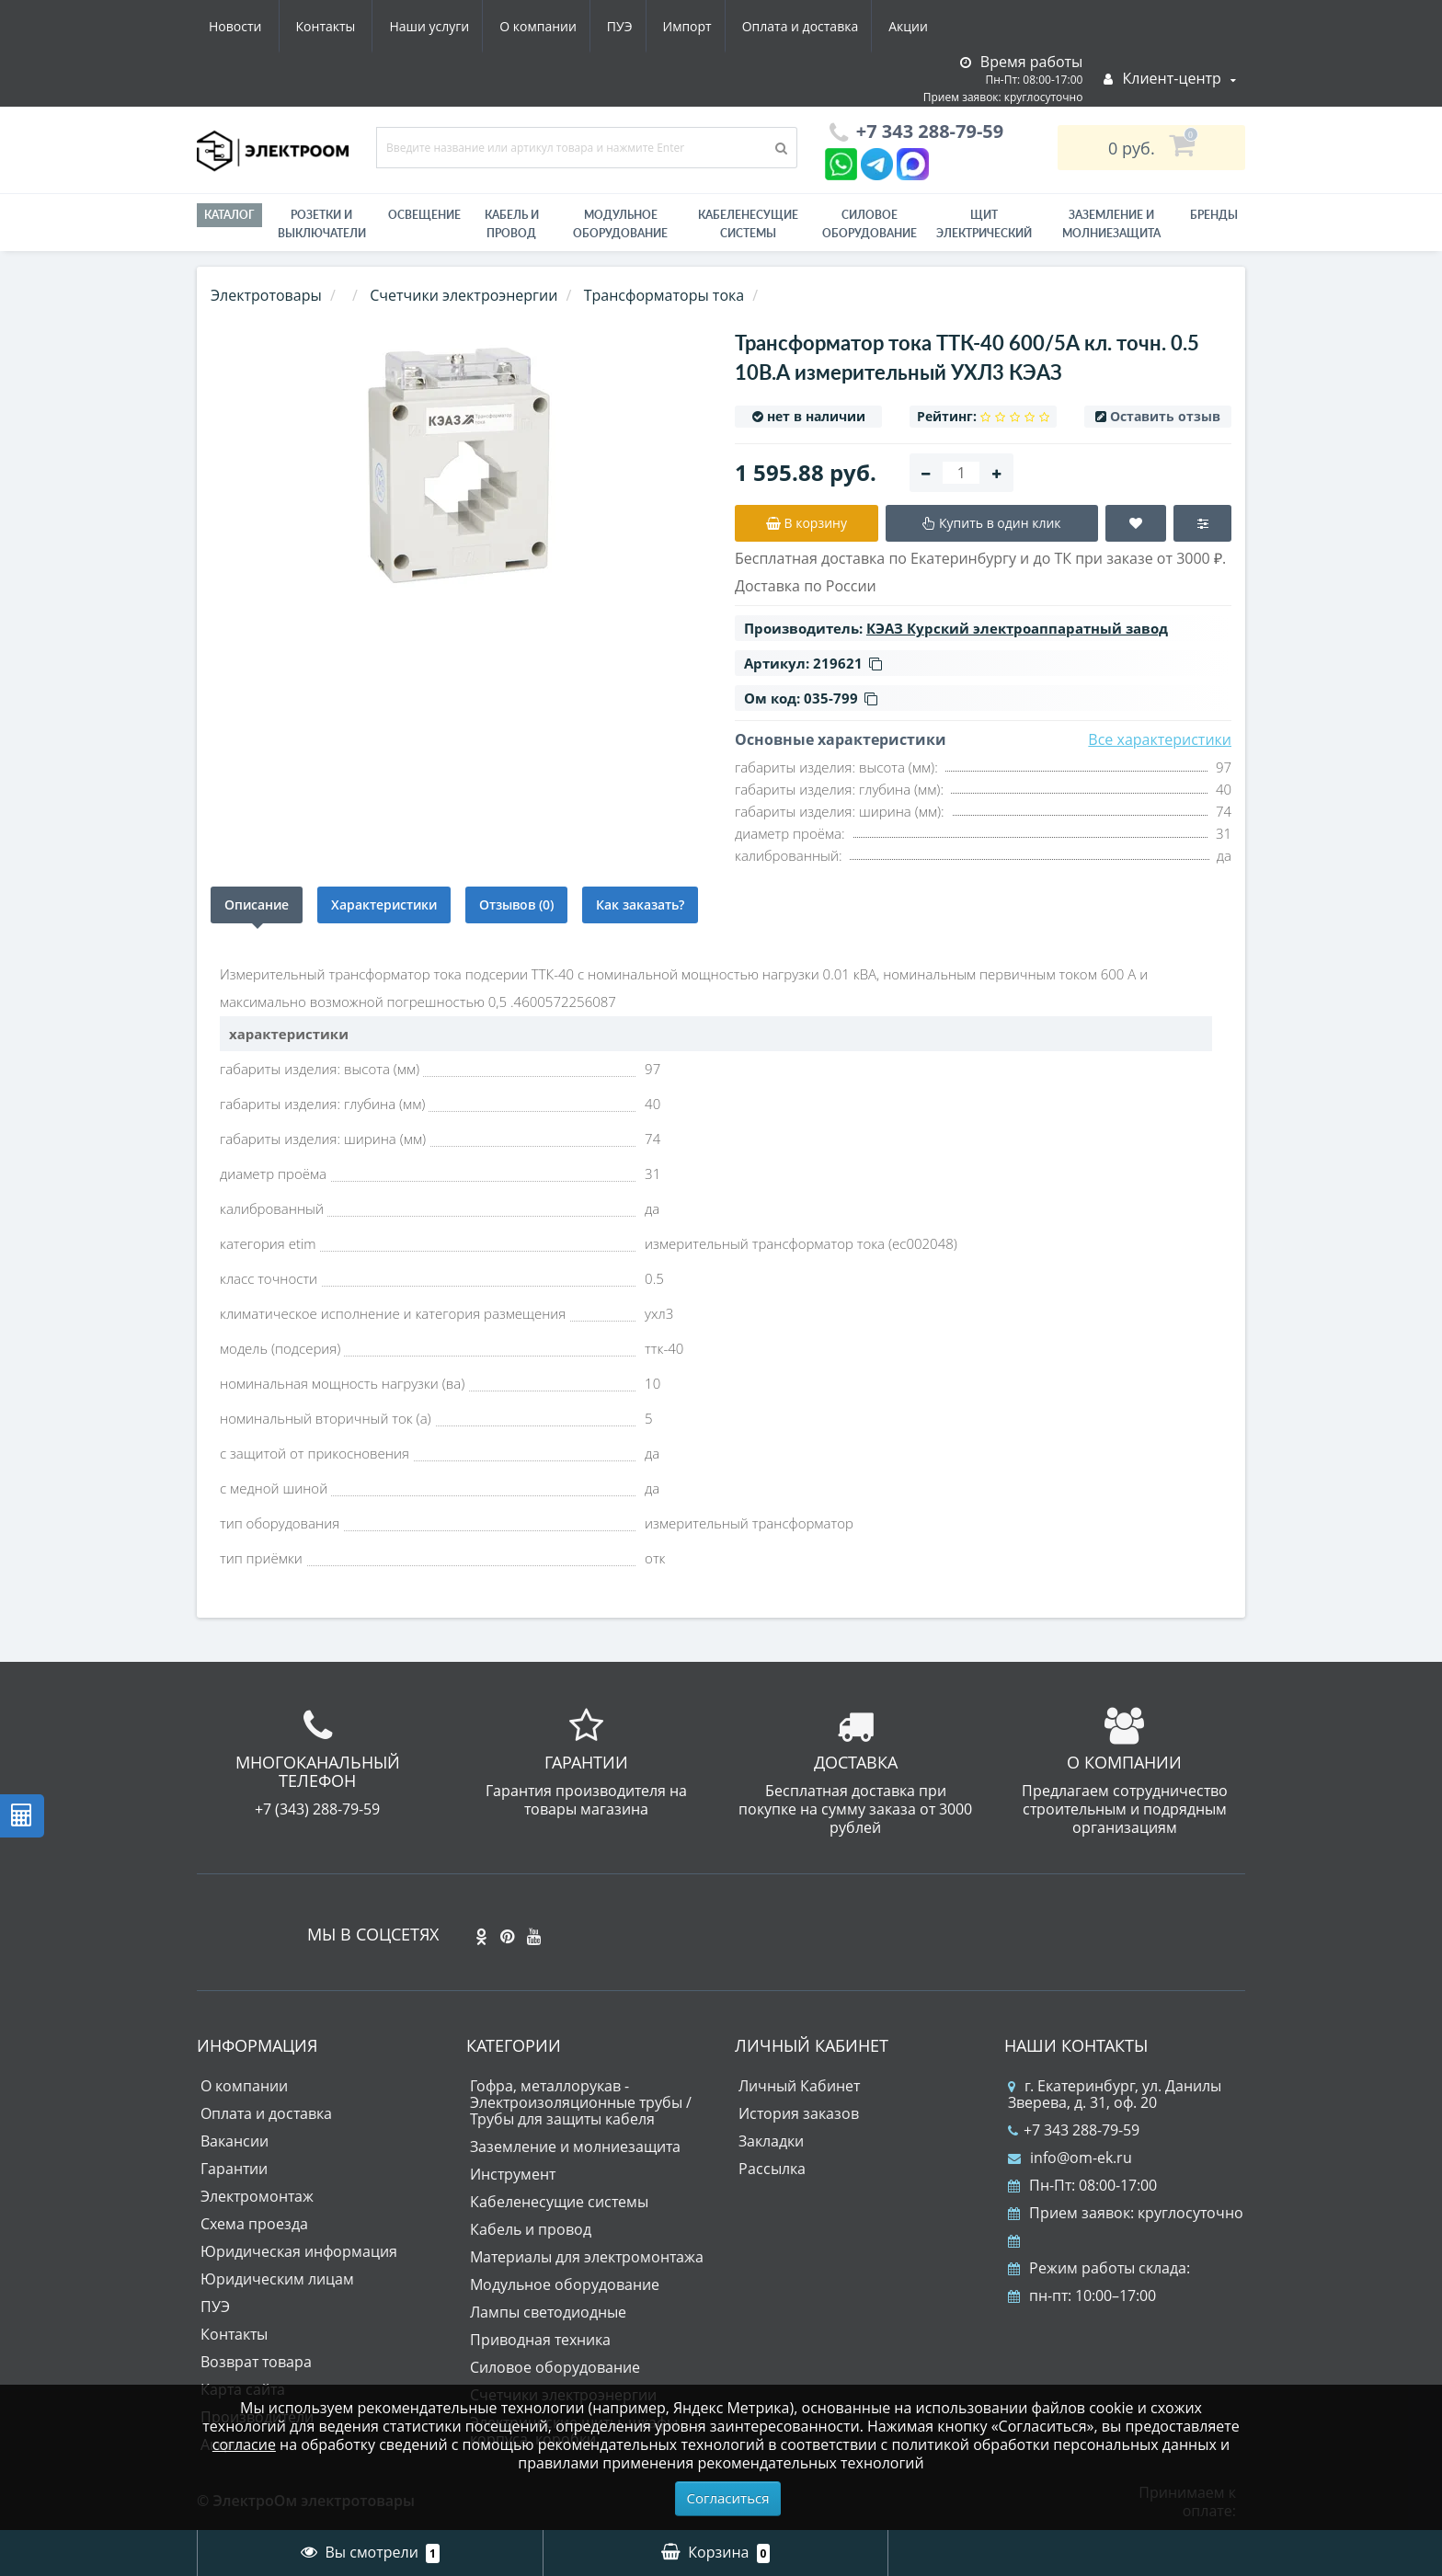 Image resolution: width=1442 pixels, height=2576 pixels. I want to click on Оставить отзыв, so click(1165, 416).